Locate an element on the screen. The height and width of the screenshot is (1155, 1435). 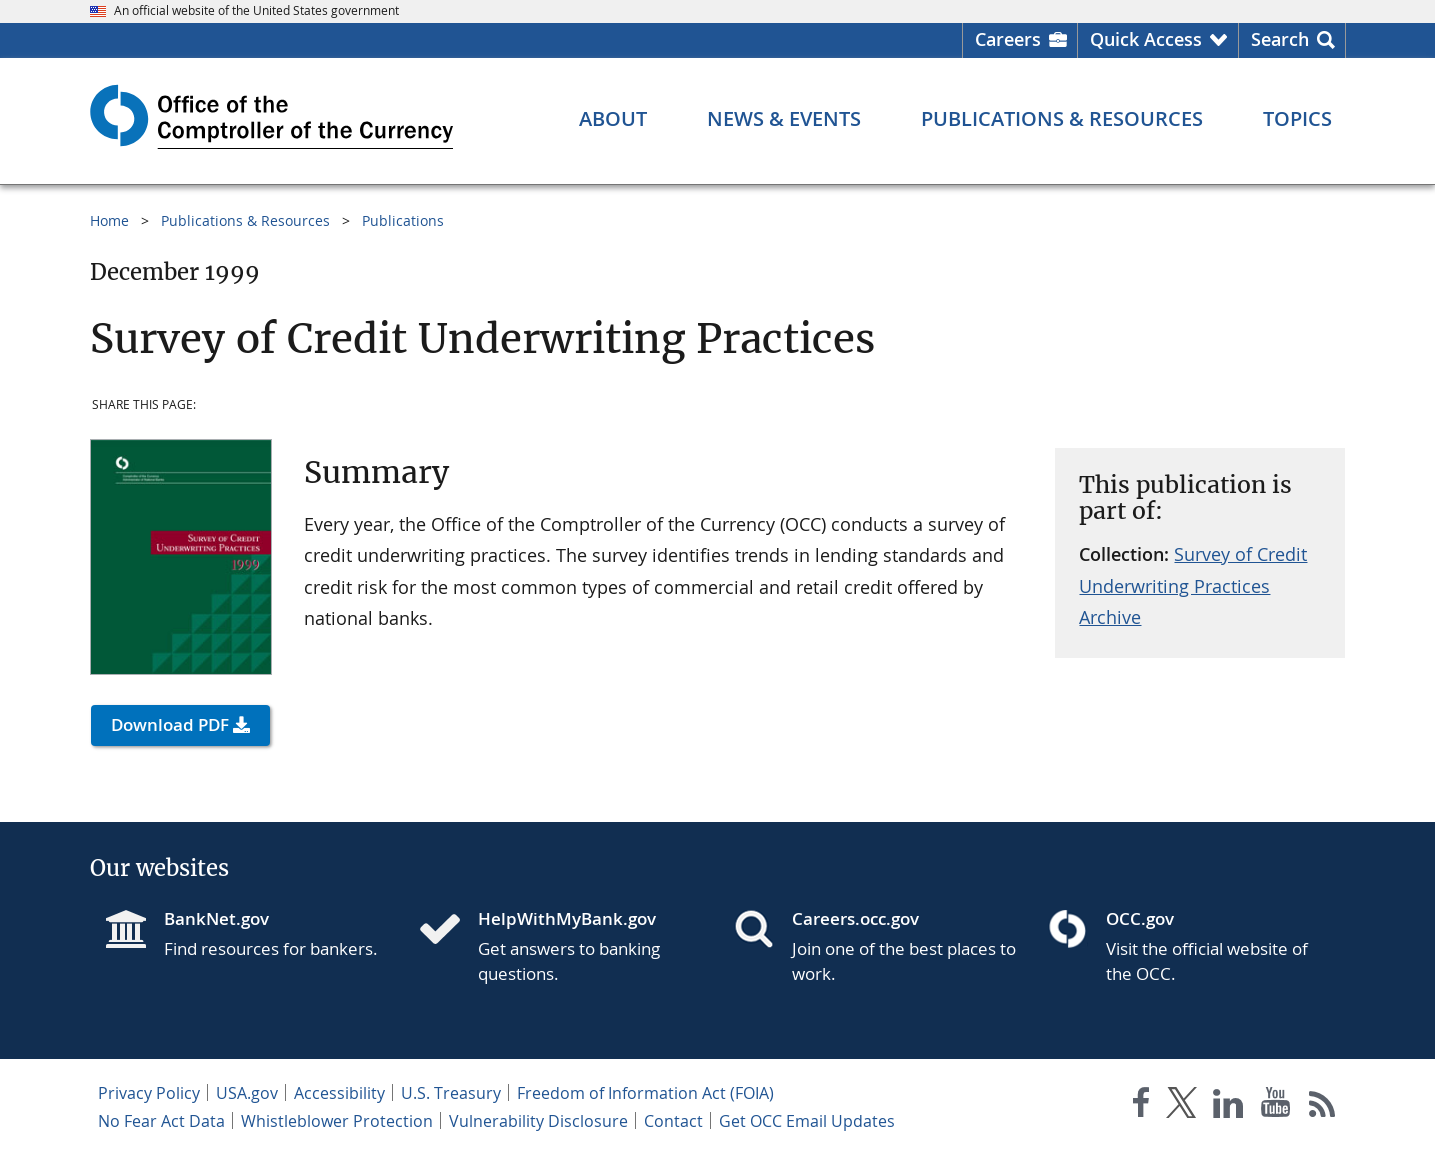
Careers [Careers Homepage] is located at coordinates (1008, 39).